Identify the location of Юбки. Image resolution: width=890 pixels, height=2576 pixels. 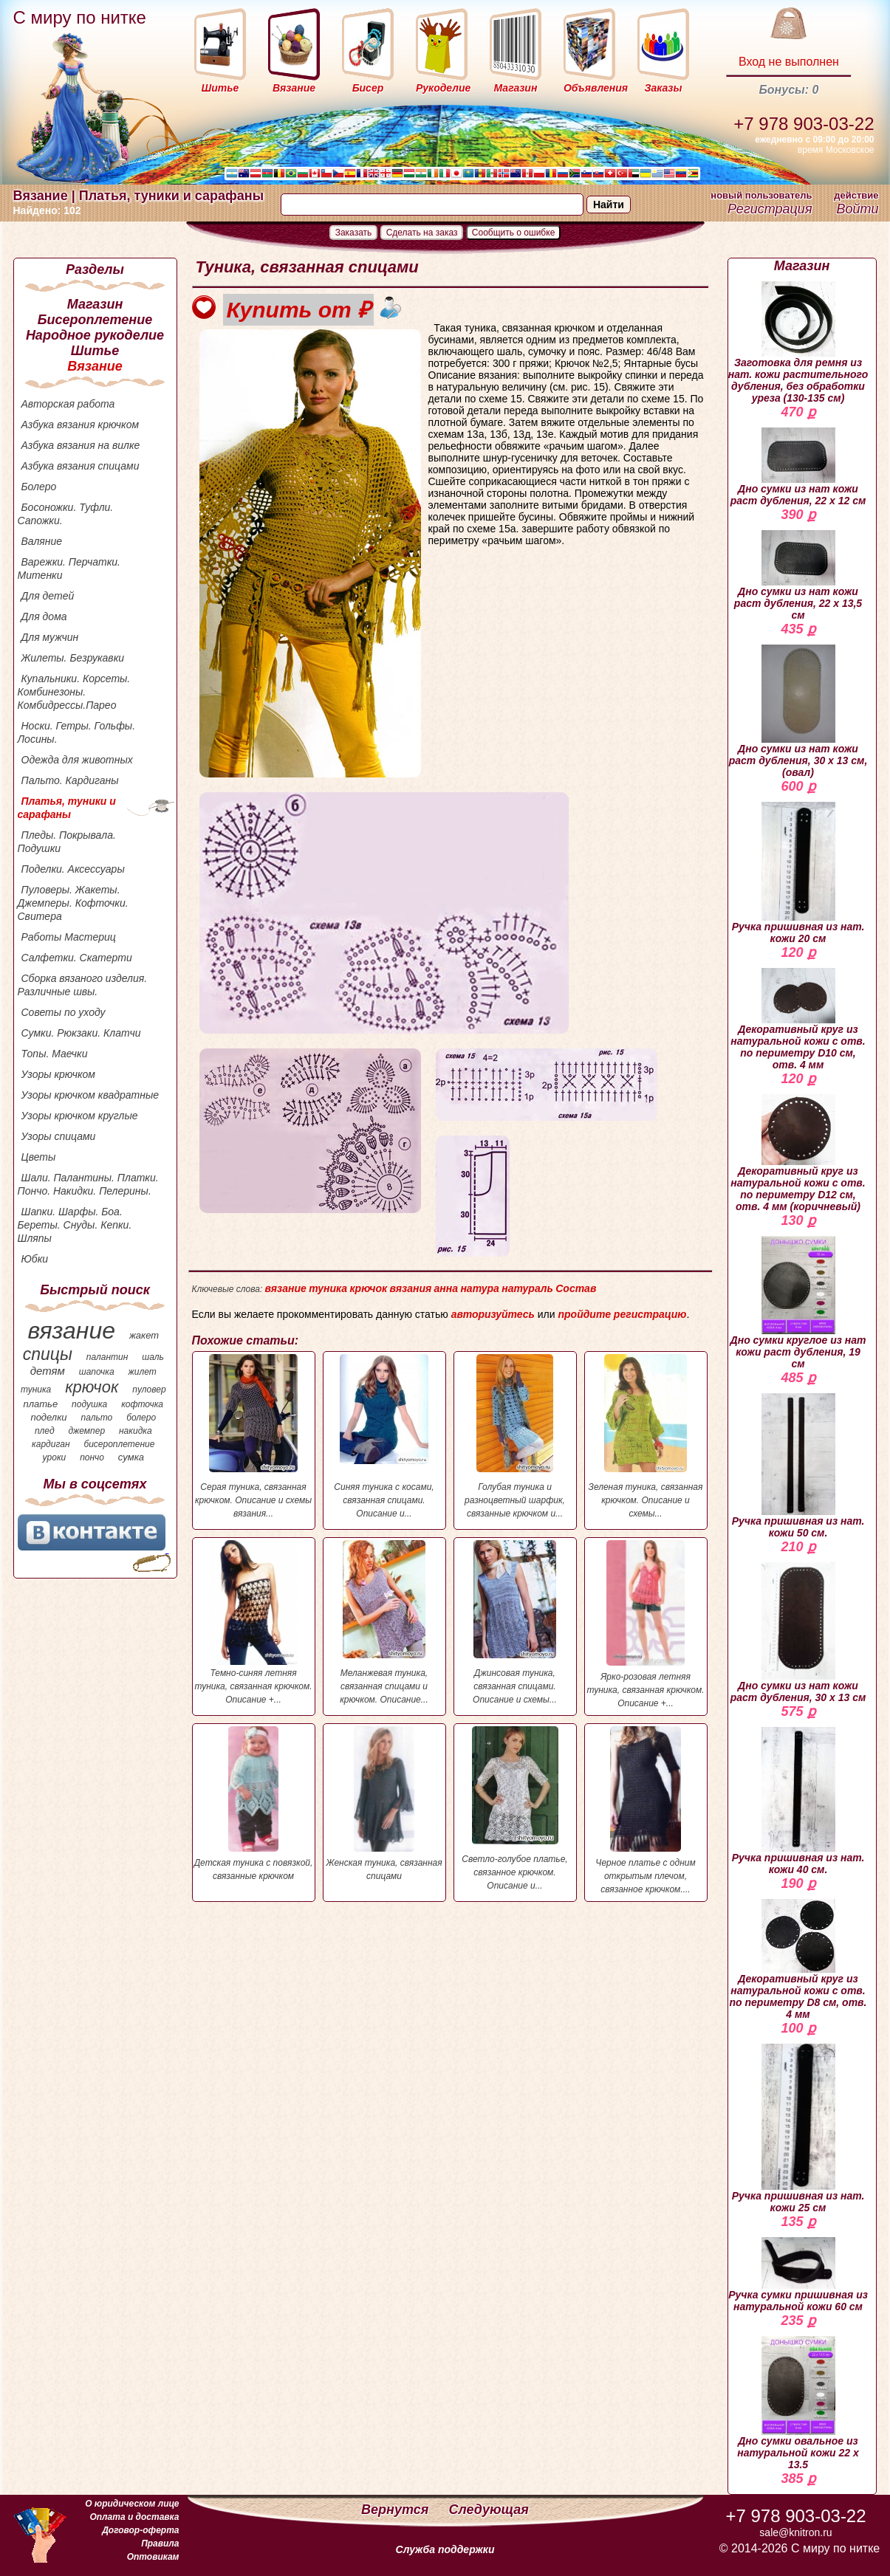
(35, 1259).